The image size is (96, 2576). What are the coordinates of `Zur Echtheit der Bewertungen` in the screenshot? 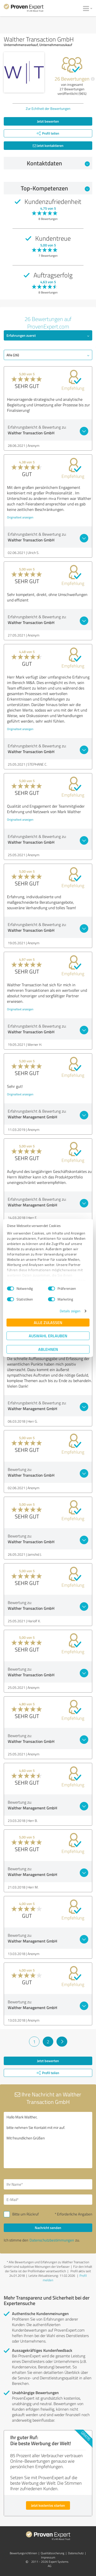 It's located at (48, 108).